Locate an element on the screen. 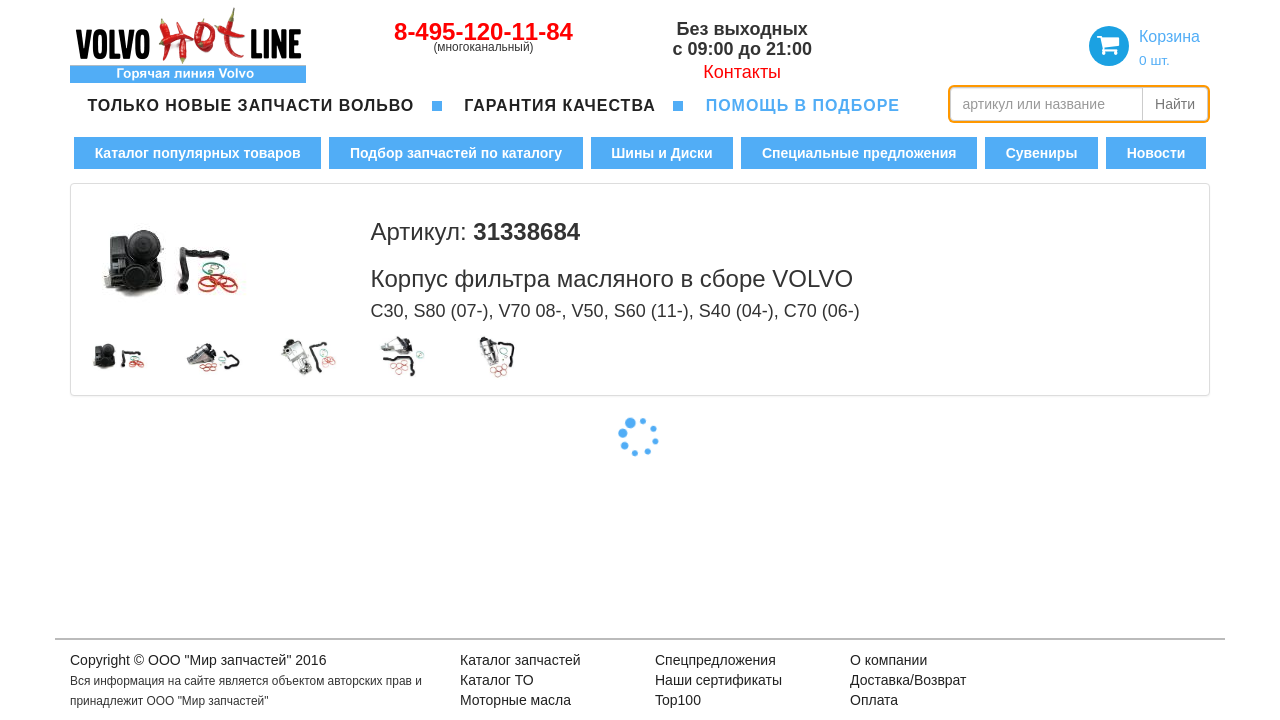  Наши сертификаты is located at coordinates (718, 680).